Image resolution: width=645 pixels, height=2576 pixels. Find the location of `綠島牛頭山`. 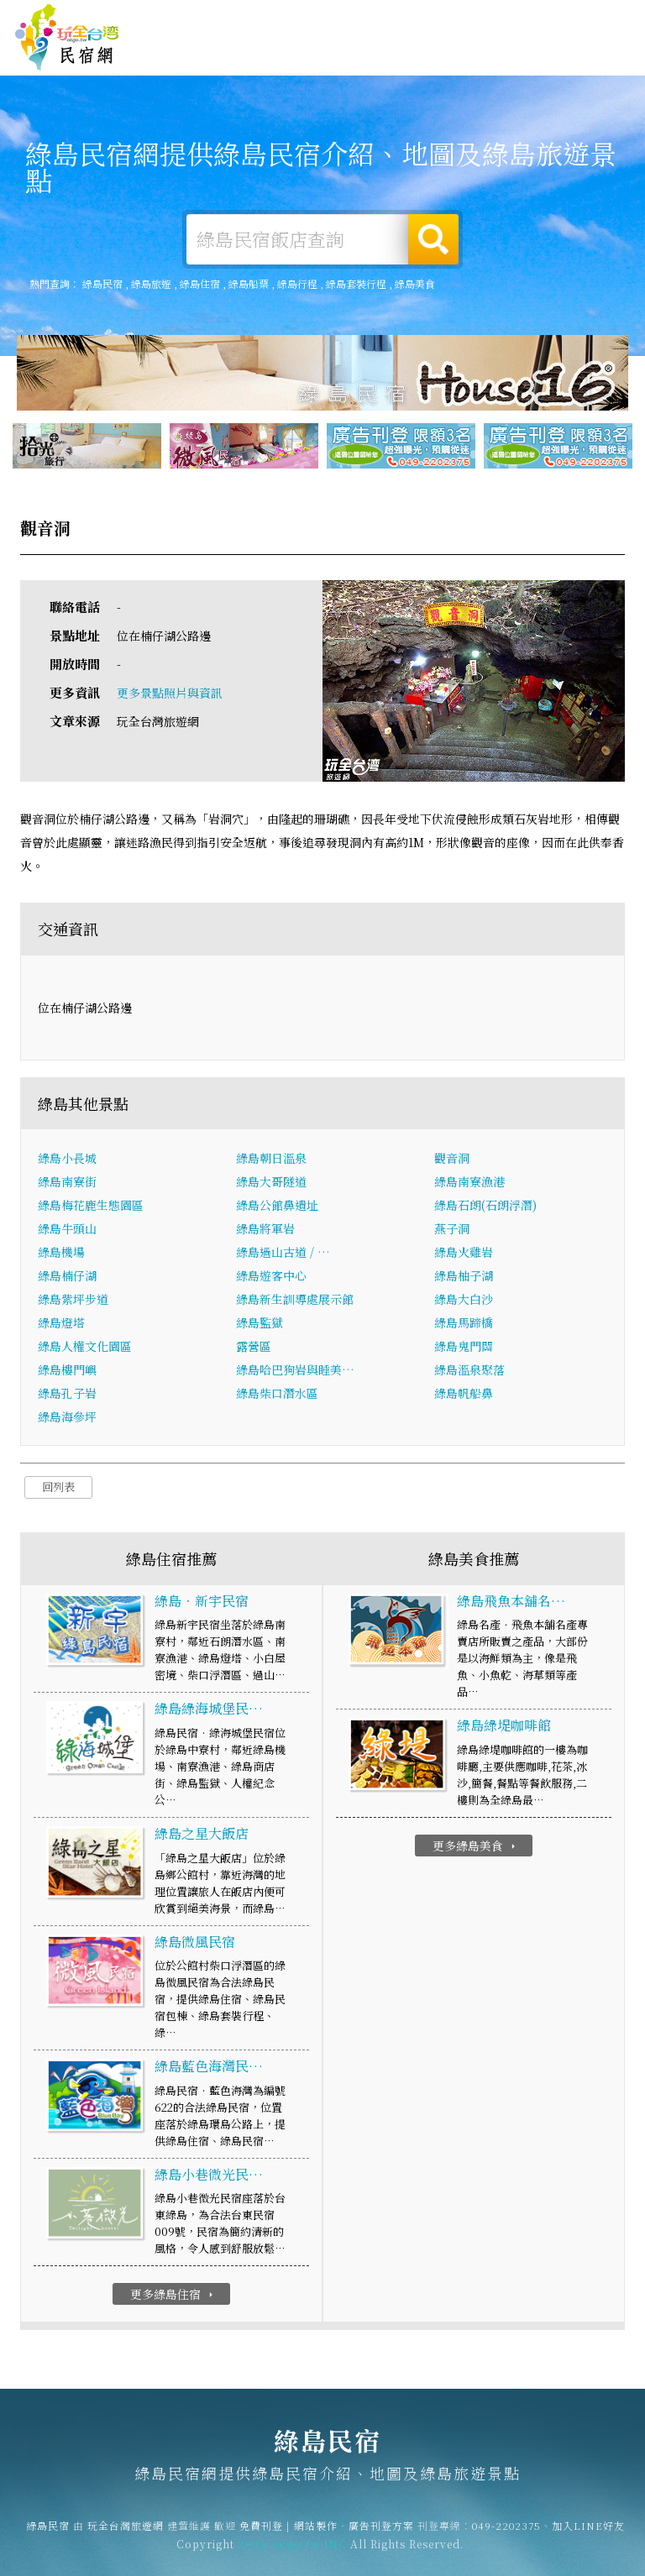

綠島牛頭山 is located at coordinates (67, 1231).